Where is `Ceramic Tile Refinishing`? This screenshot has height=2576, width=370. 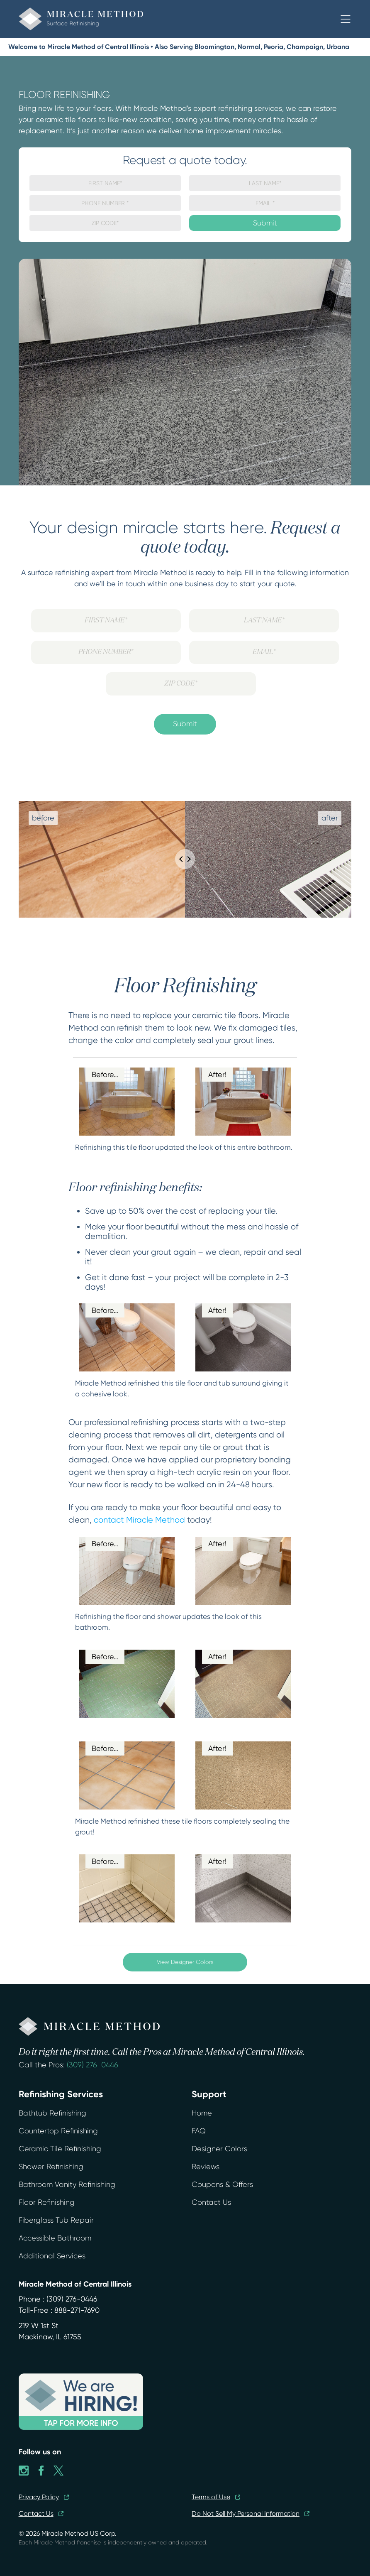 Ceramic Tile Refinishing is located at coordinates (60, 2149).